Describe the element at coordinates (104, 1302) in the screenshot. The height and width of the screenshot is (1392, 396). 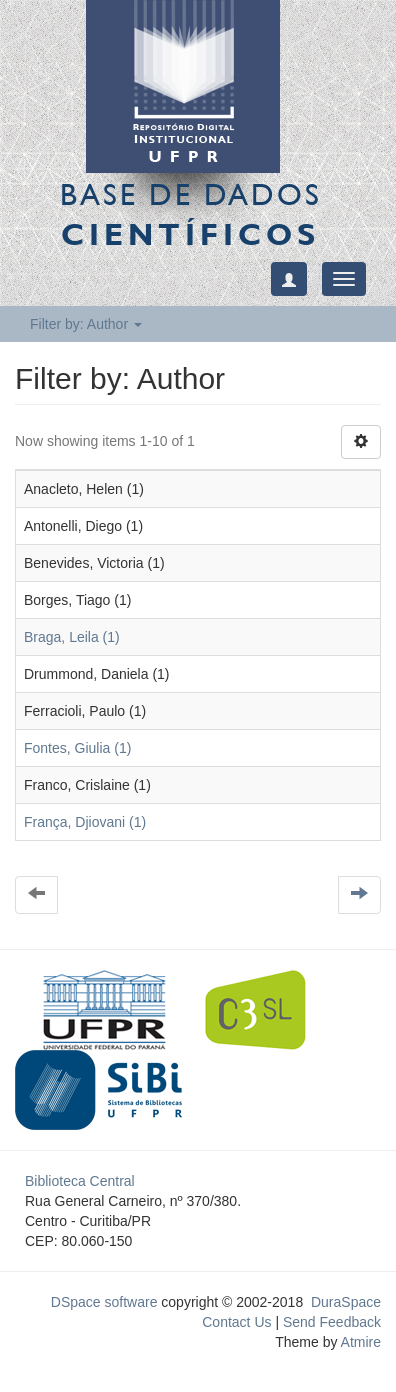
I see `DSpace software` at that location.